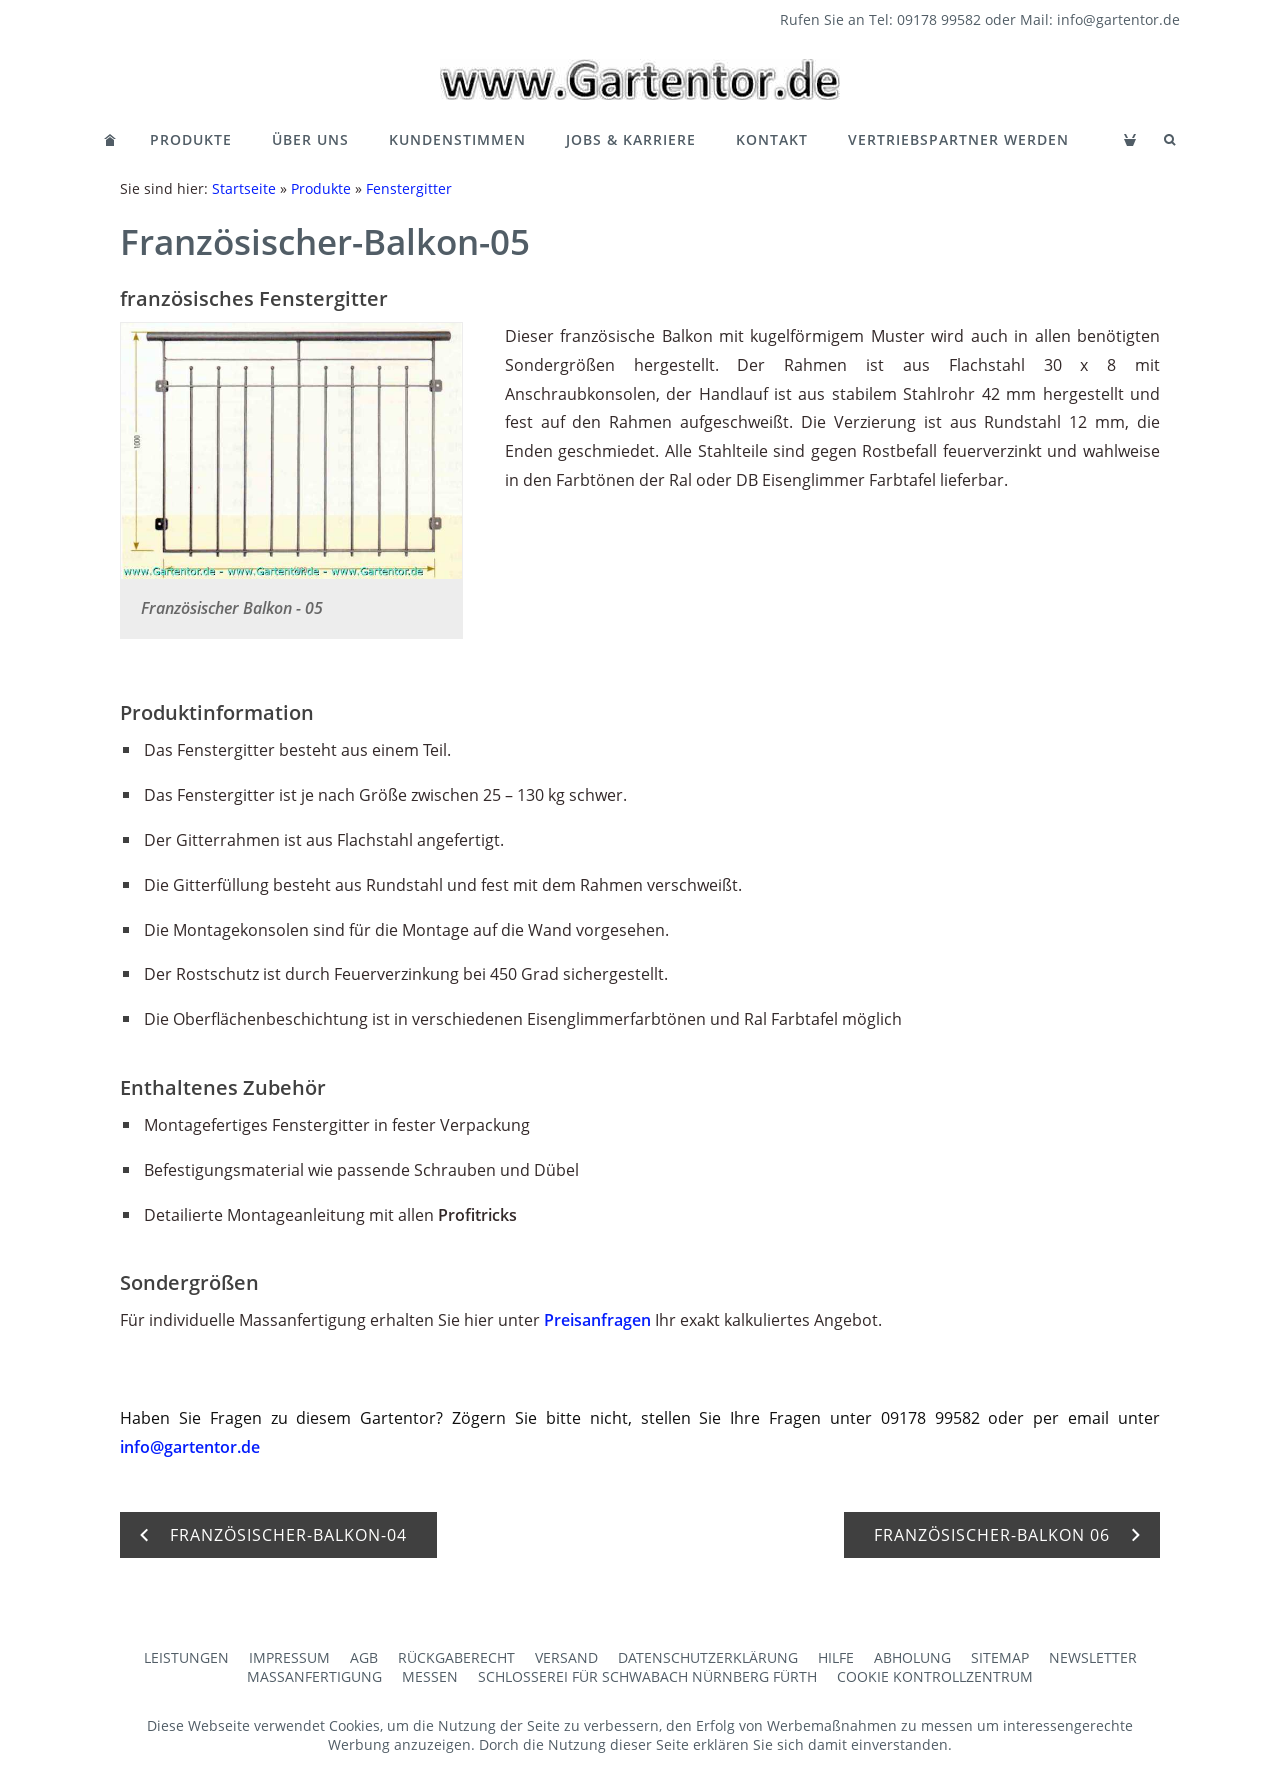 This screenshot has width=1280, height=1784. Describe the element at coordinates (647, 1676) in the screenshot. I see `Schlosserei für Schwabach Nürnberg Fürth` at that location.